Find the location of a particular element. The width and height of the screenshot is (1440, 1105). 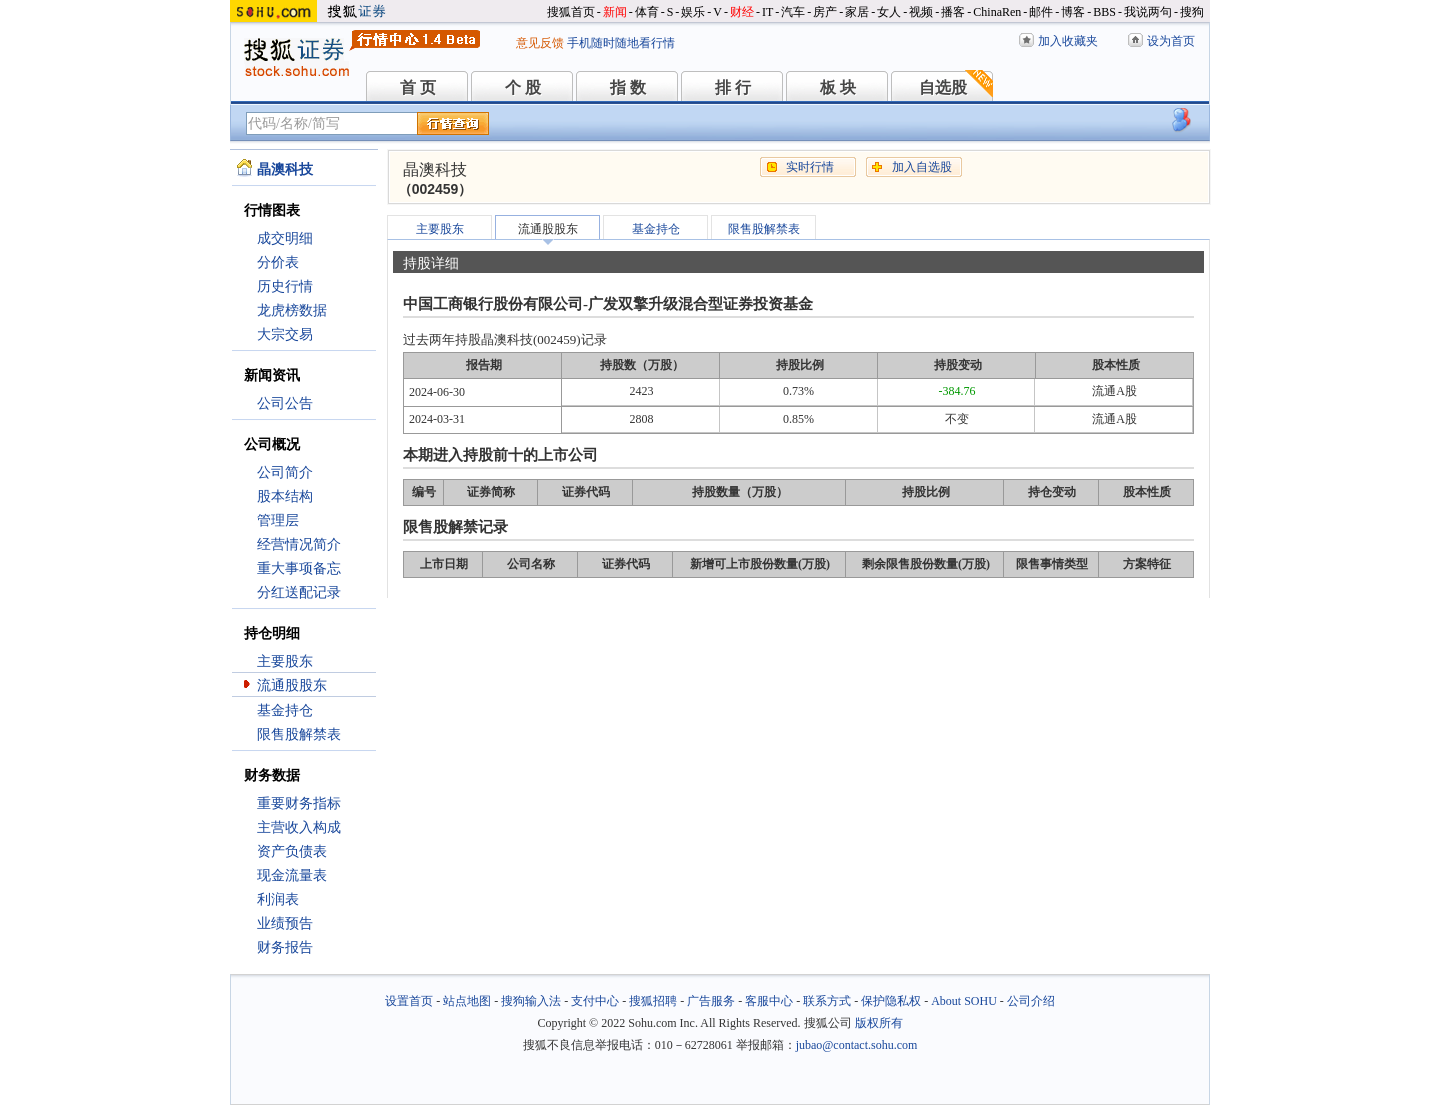

站点地图 is located at coordinates (467, 1001).